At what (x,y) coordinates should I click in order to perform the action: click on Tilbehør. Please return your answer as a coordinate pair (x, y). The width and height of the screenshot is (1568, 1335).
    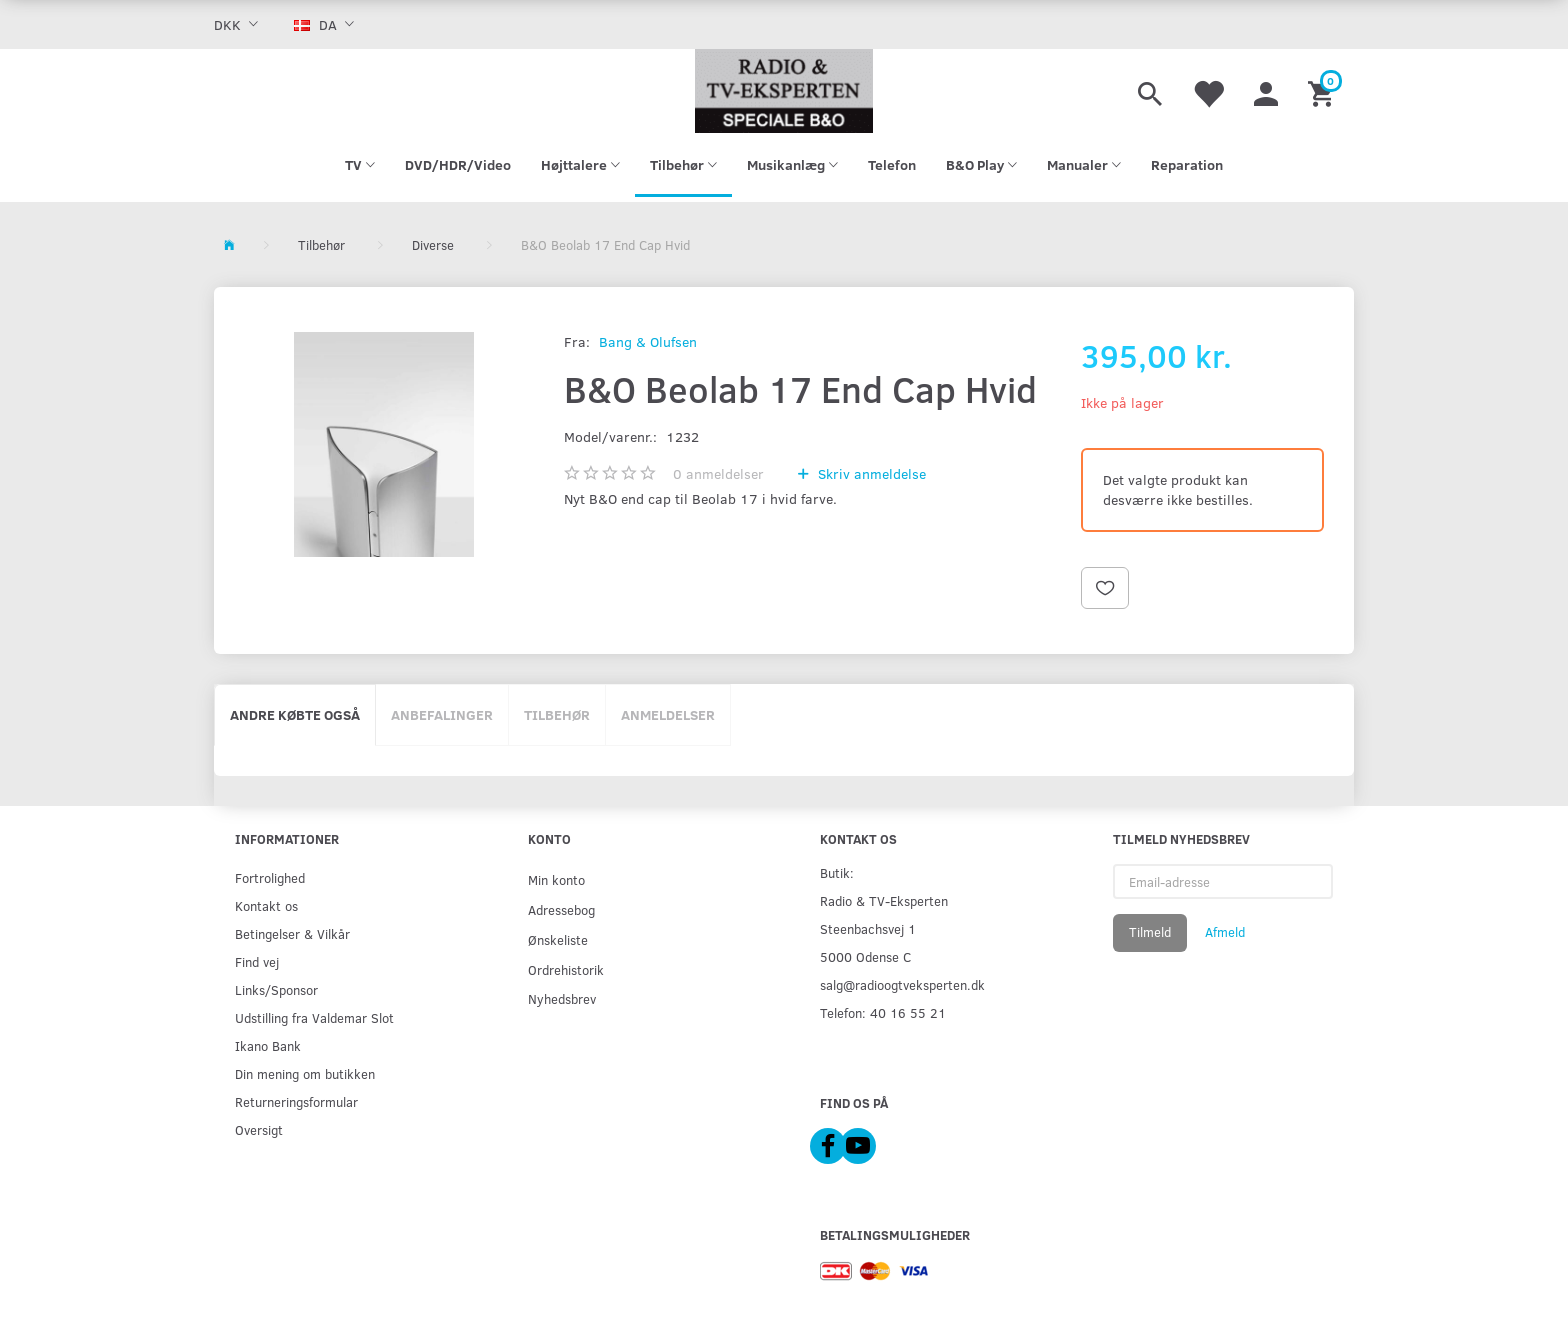
    Looking at the image, I should click on (557, 714).